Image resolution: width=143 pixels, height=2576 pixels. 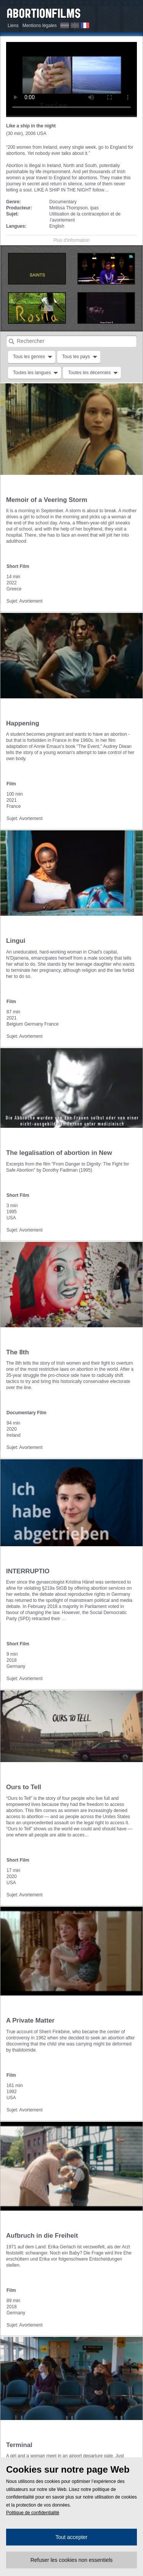 I want to click on Abortionfilms, so click(x=43, y=12).